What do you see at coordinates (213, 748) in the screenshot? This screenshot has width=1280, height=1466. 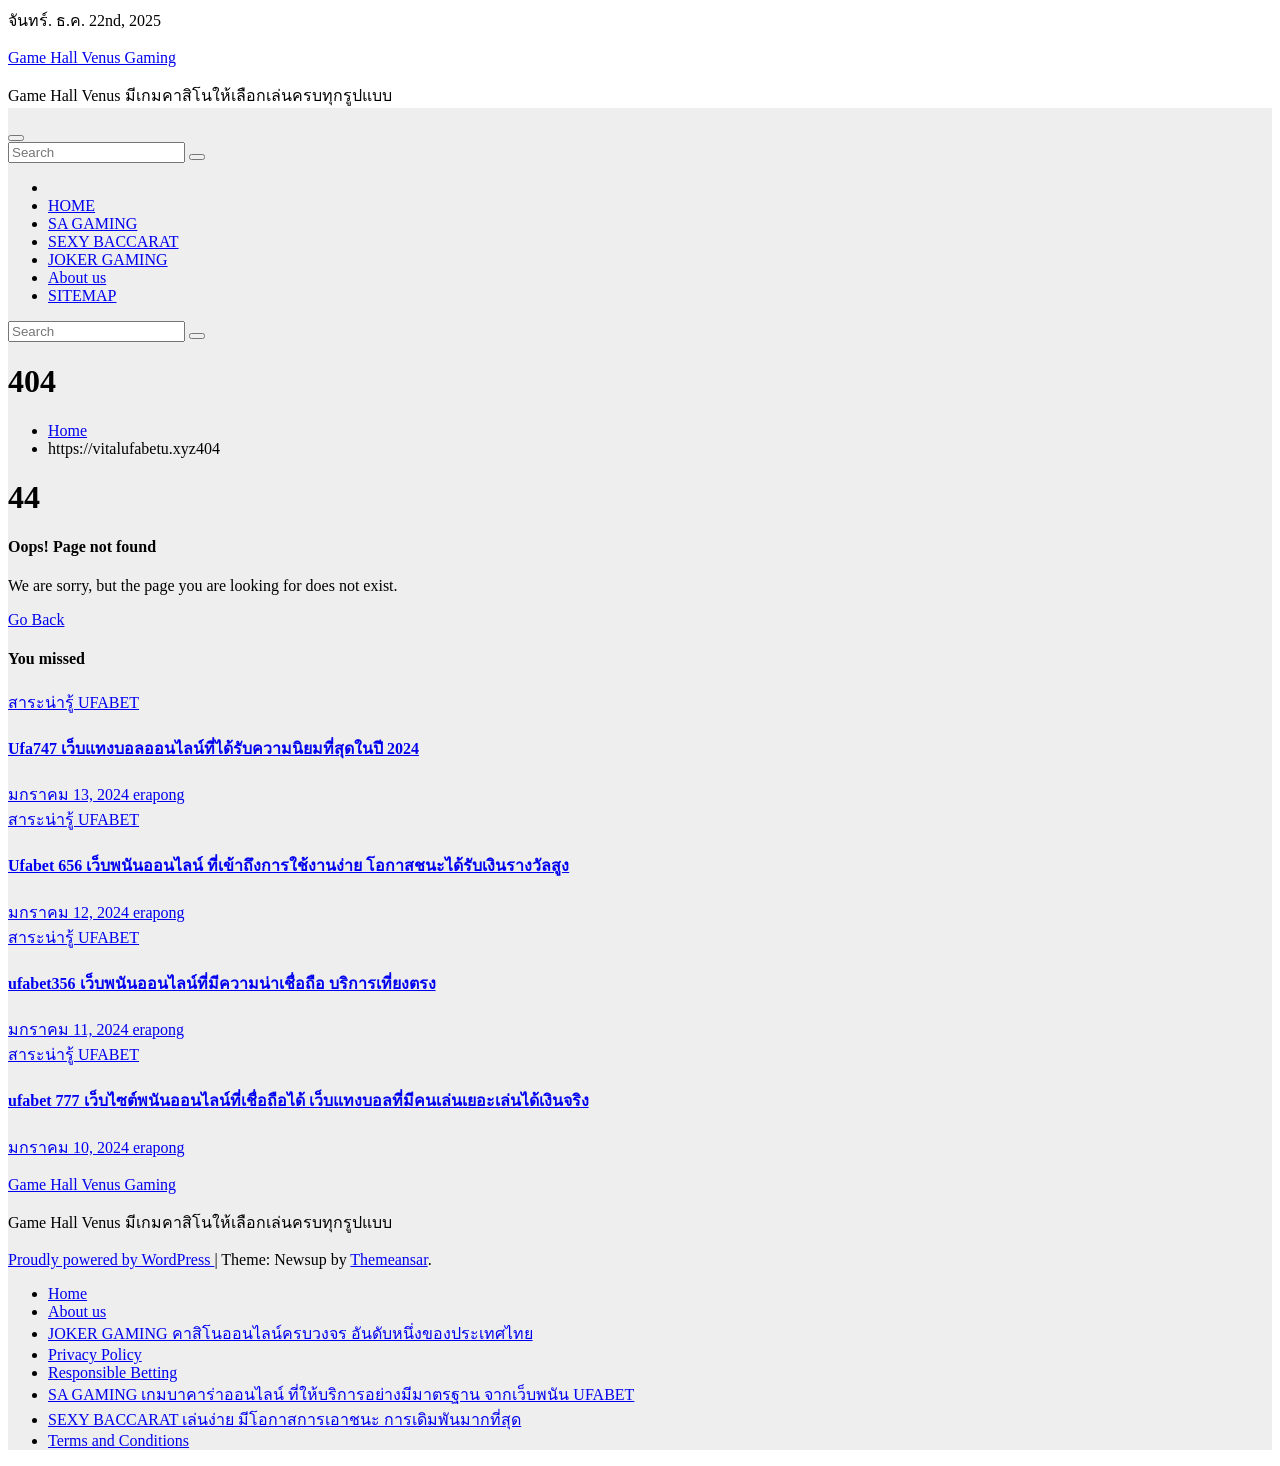 I see `Ufa747 เว็บแทงบอลออนไลน์ที่ได้รับความนิยมที่สุดในปี 2024` at bounding box center [213, 748].